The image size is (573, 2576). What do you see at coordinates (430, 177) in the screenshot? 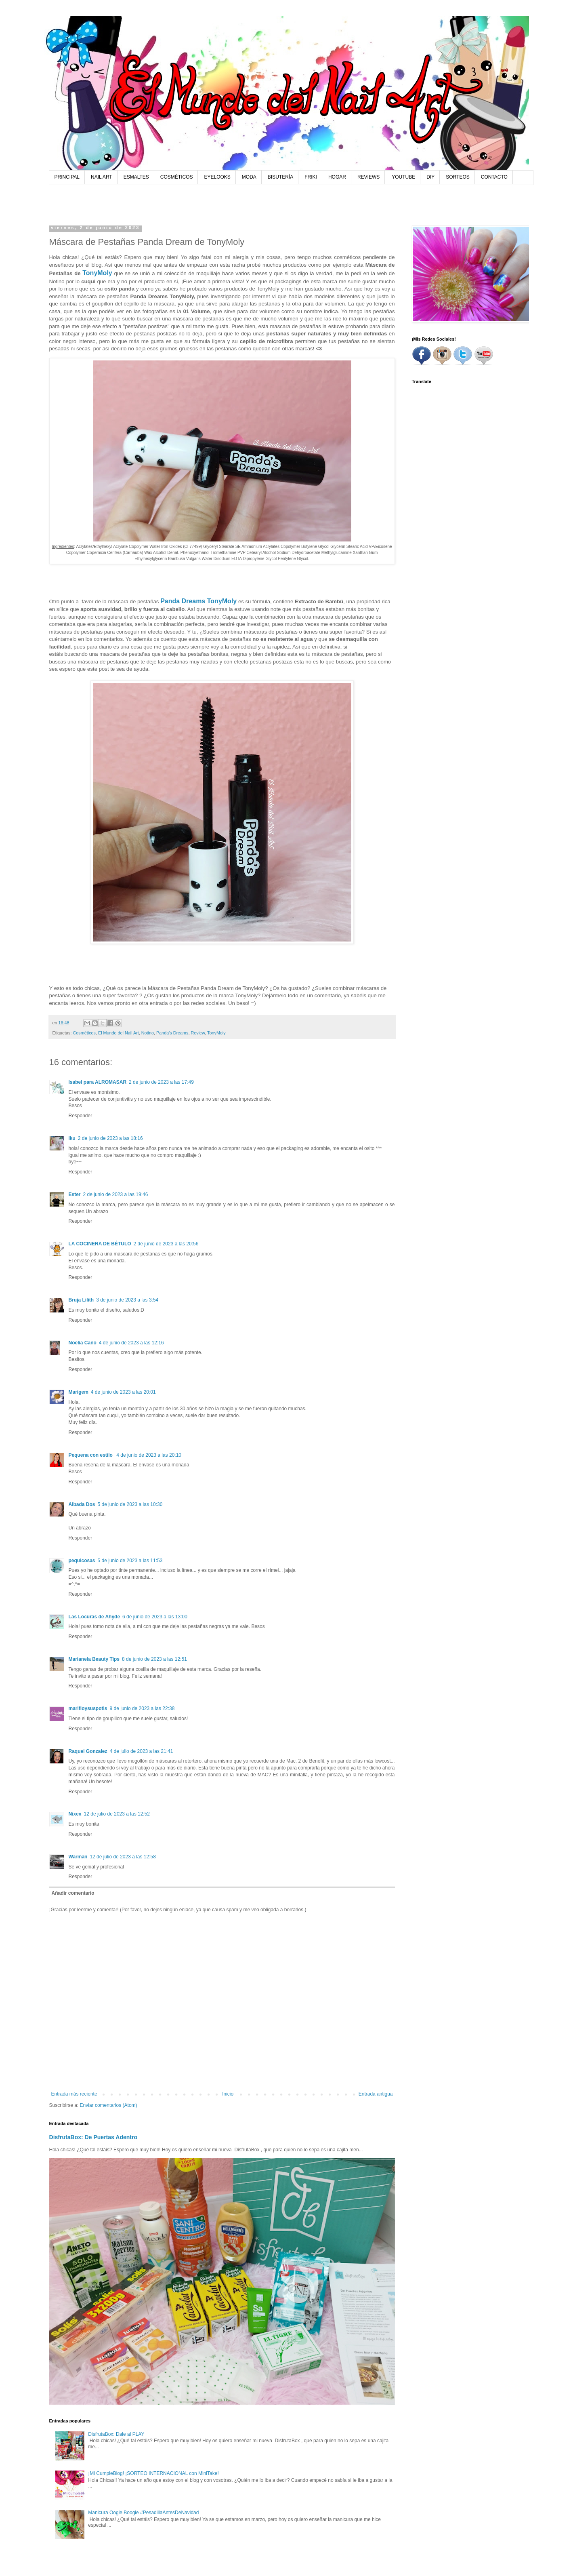
I see `DIY` at bounding box center [430, 177].